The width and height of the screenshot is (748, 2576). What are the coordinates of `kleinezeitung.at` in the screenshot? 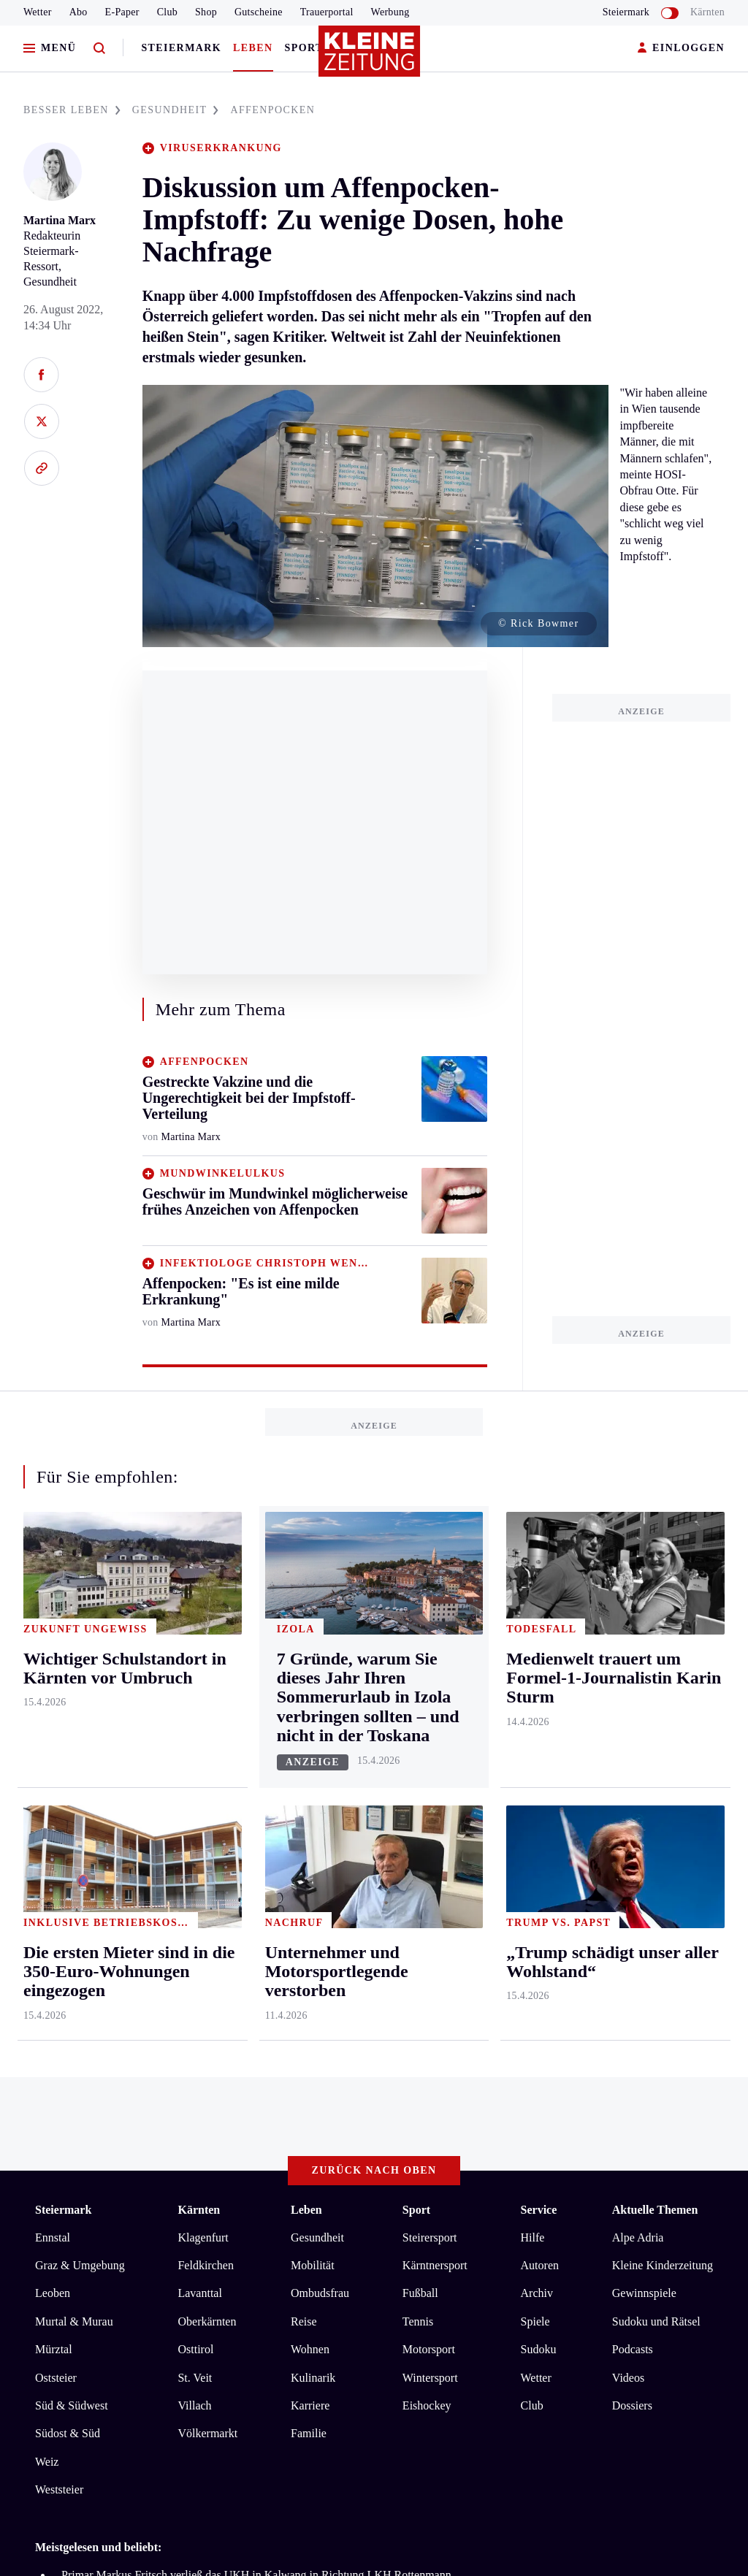 It's located at (115, 2158).